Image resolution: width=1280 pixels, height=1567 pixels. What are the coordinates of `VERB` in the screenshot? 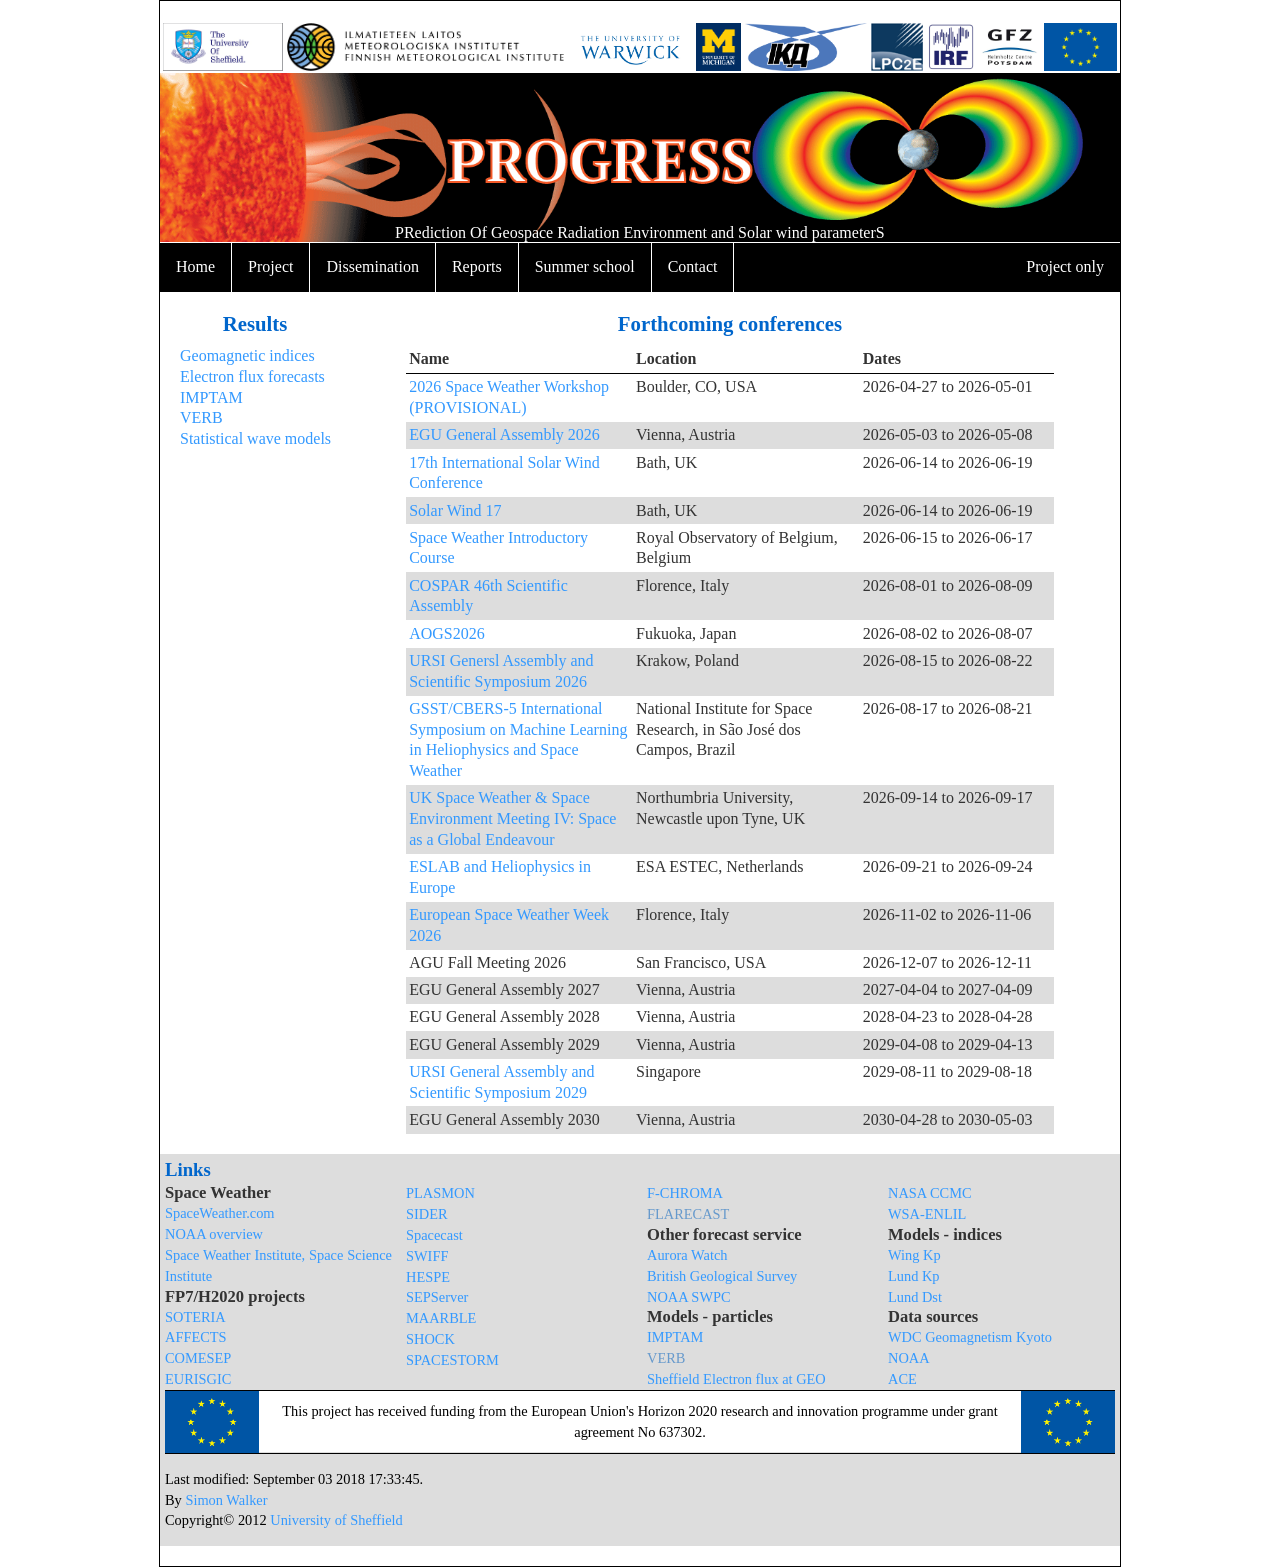 It's located at (201, 417).